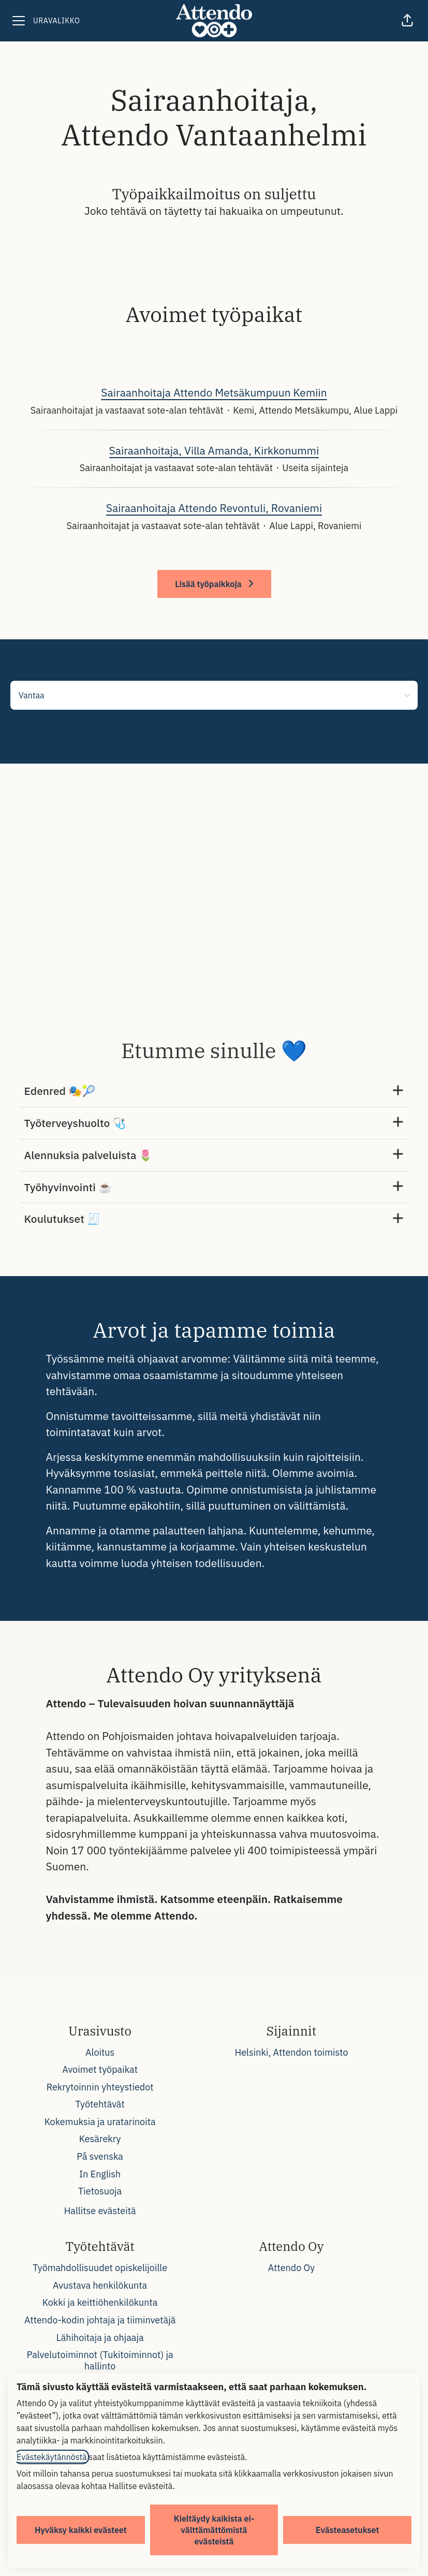  What do you see at coordinates (100, 2302) in the screenshot?
I see `Kokki ja keittiöhenkilökunta` at bounding box center [100, 2302].